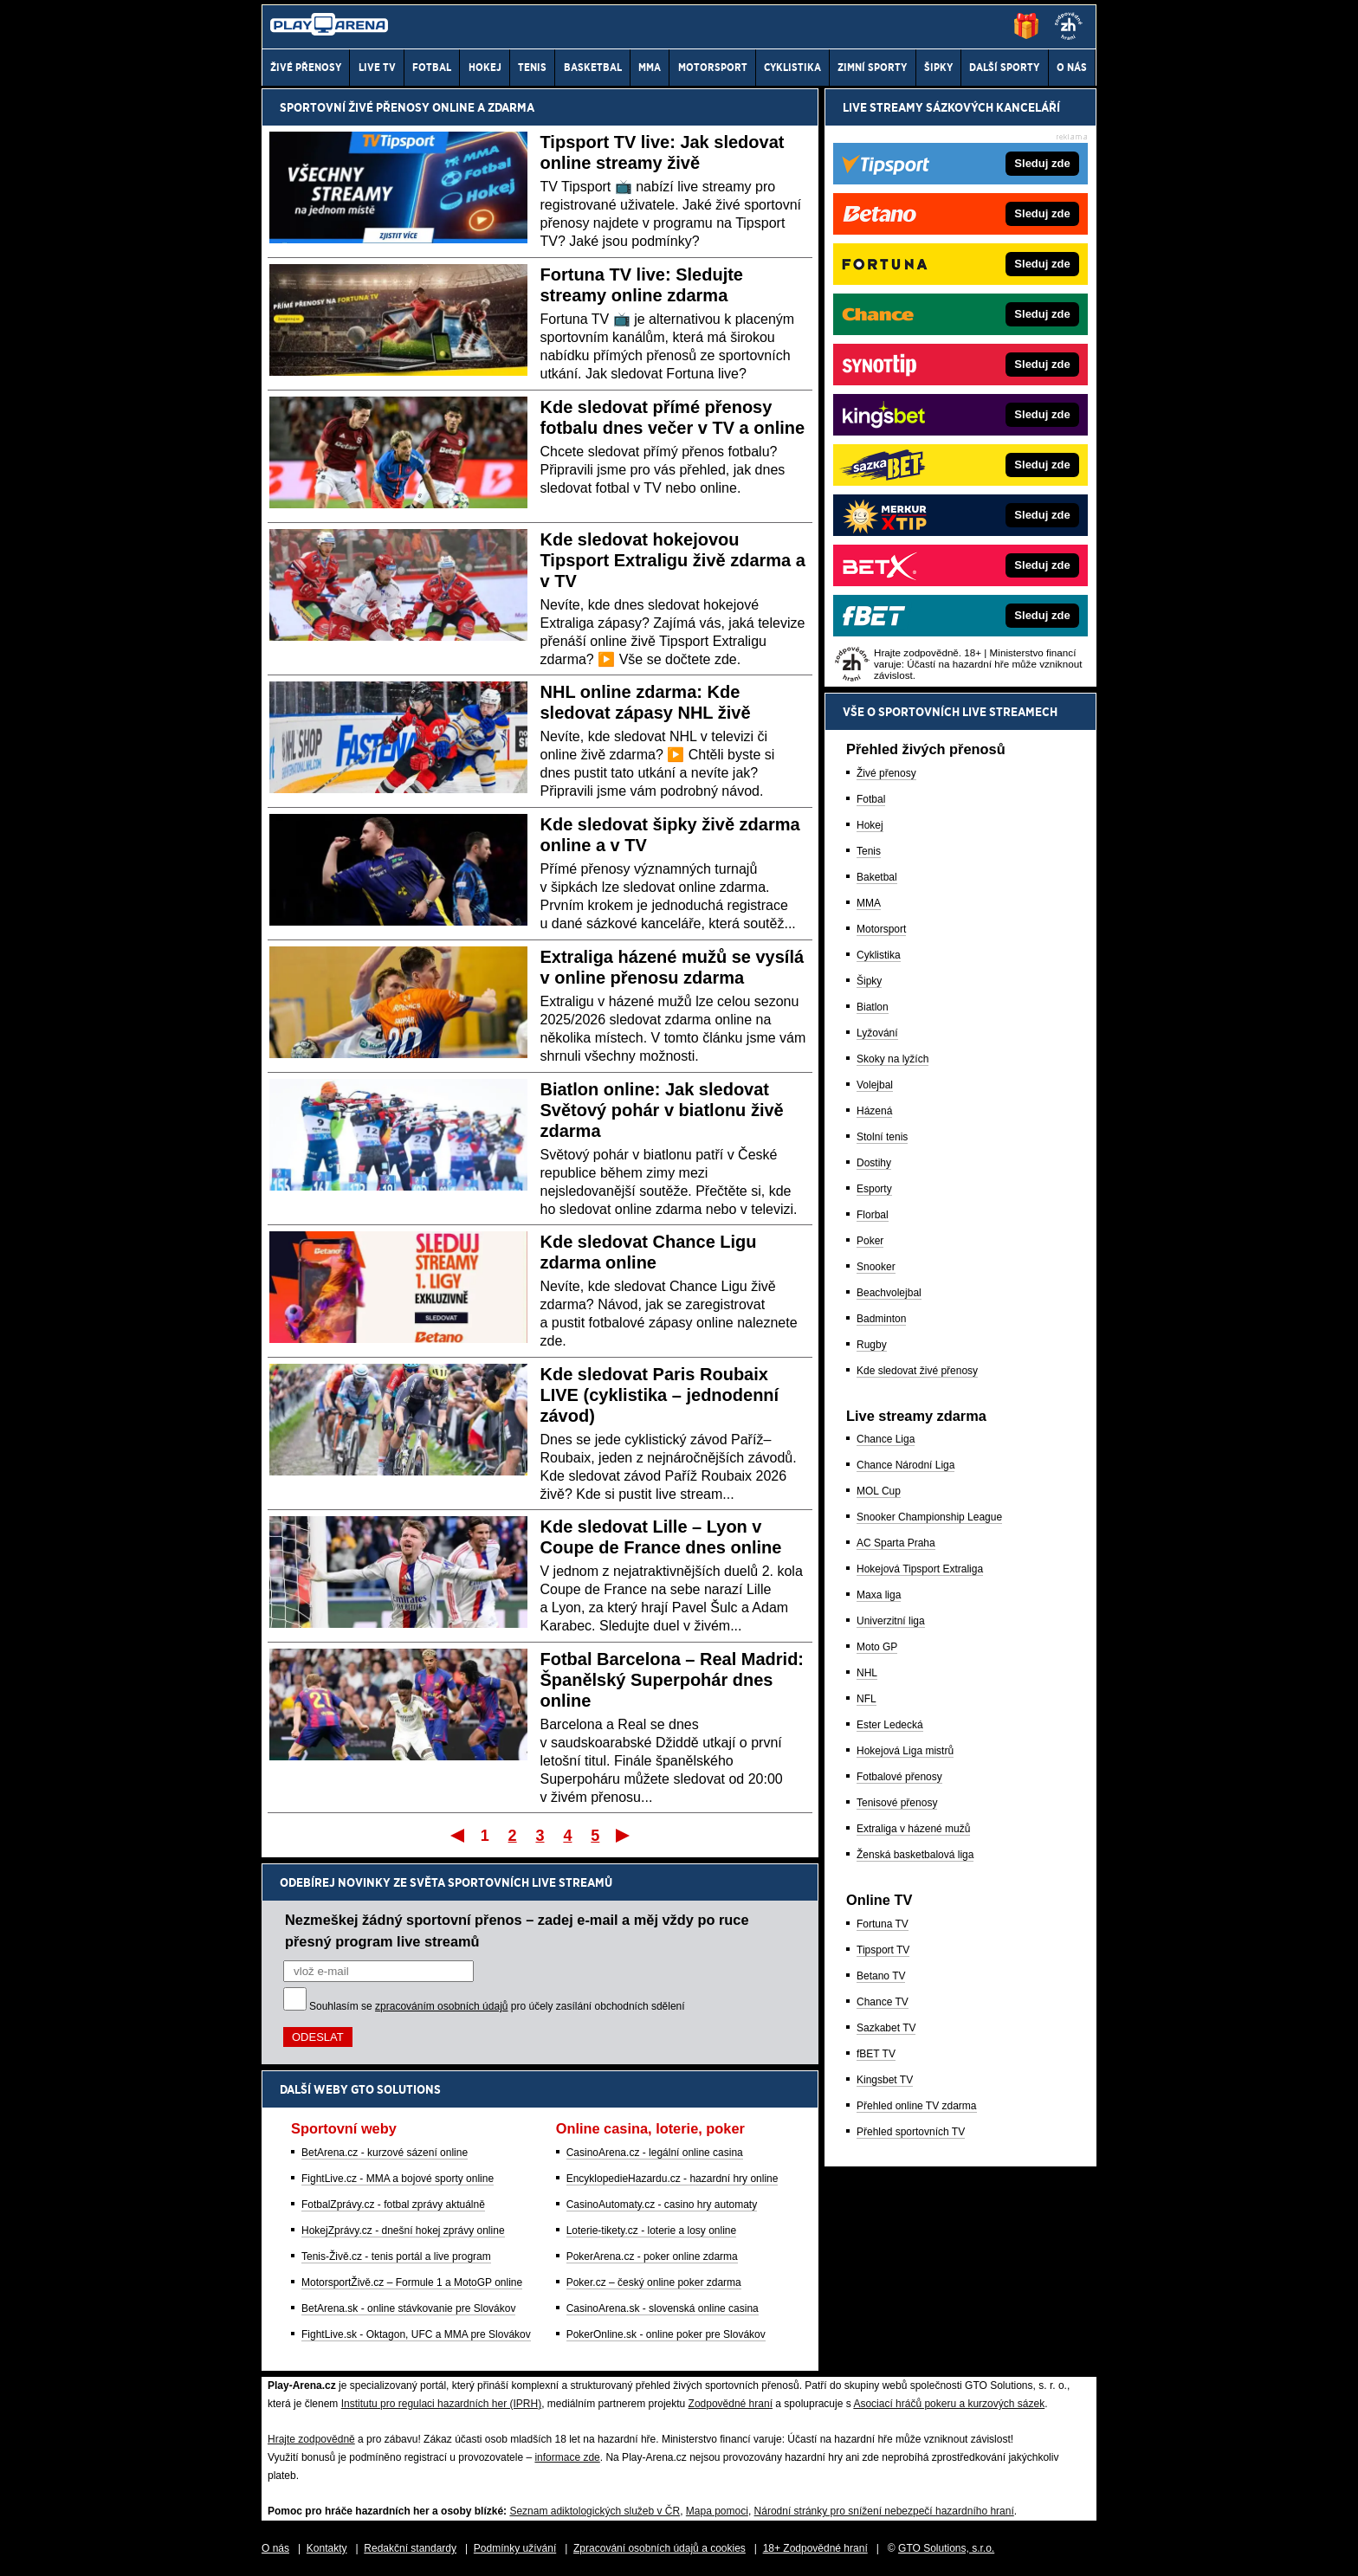 The image size is (1358, 2576). What do you see at coordinates (327, 2548) in the screenshot?
I see `Kontakty` at bounding box center [327, 2548].